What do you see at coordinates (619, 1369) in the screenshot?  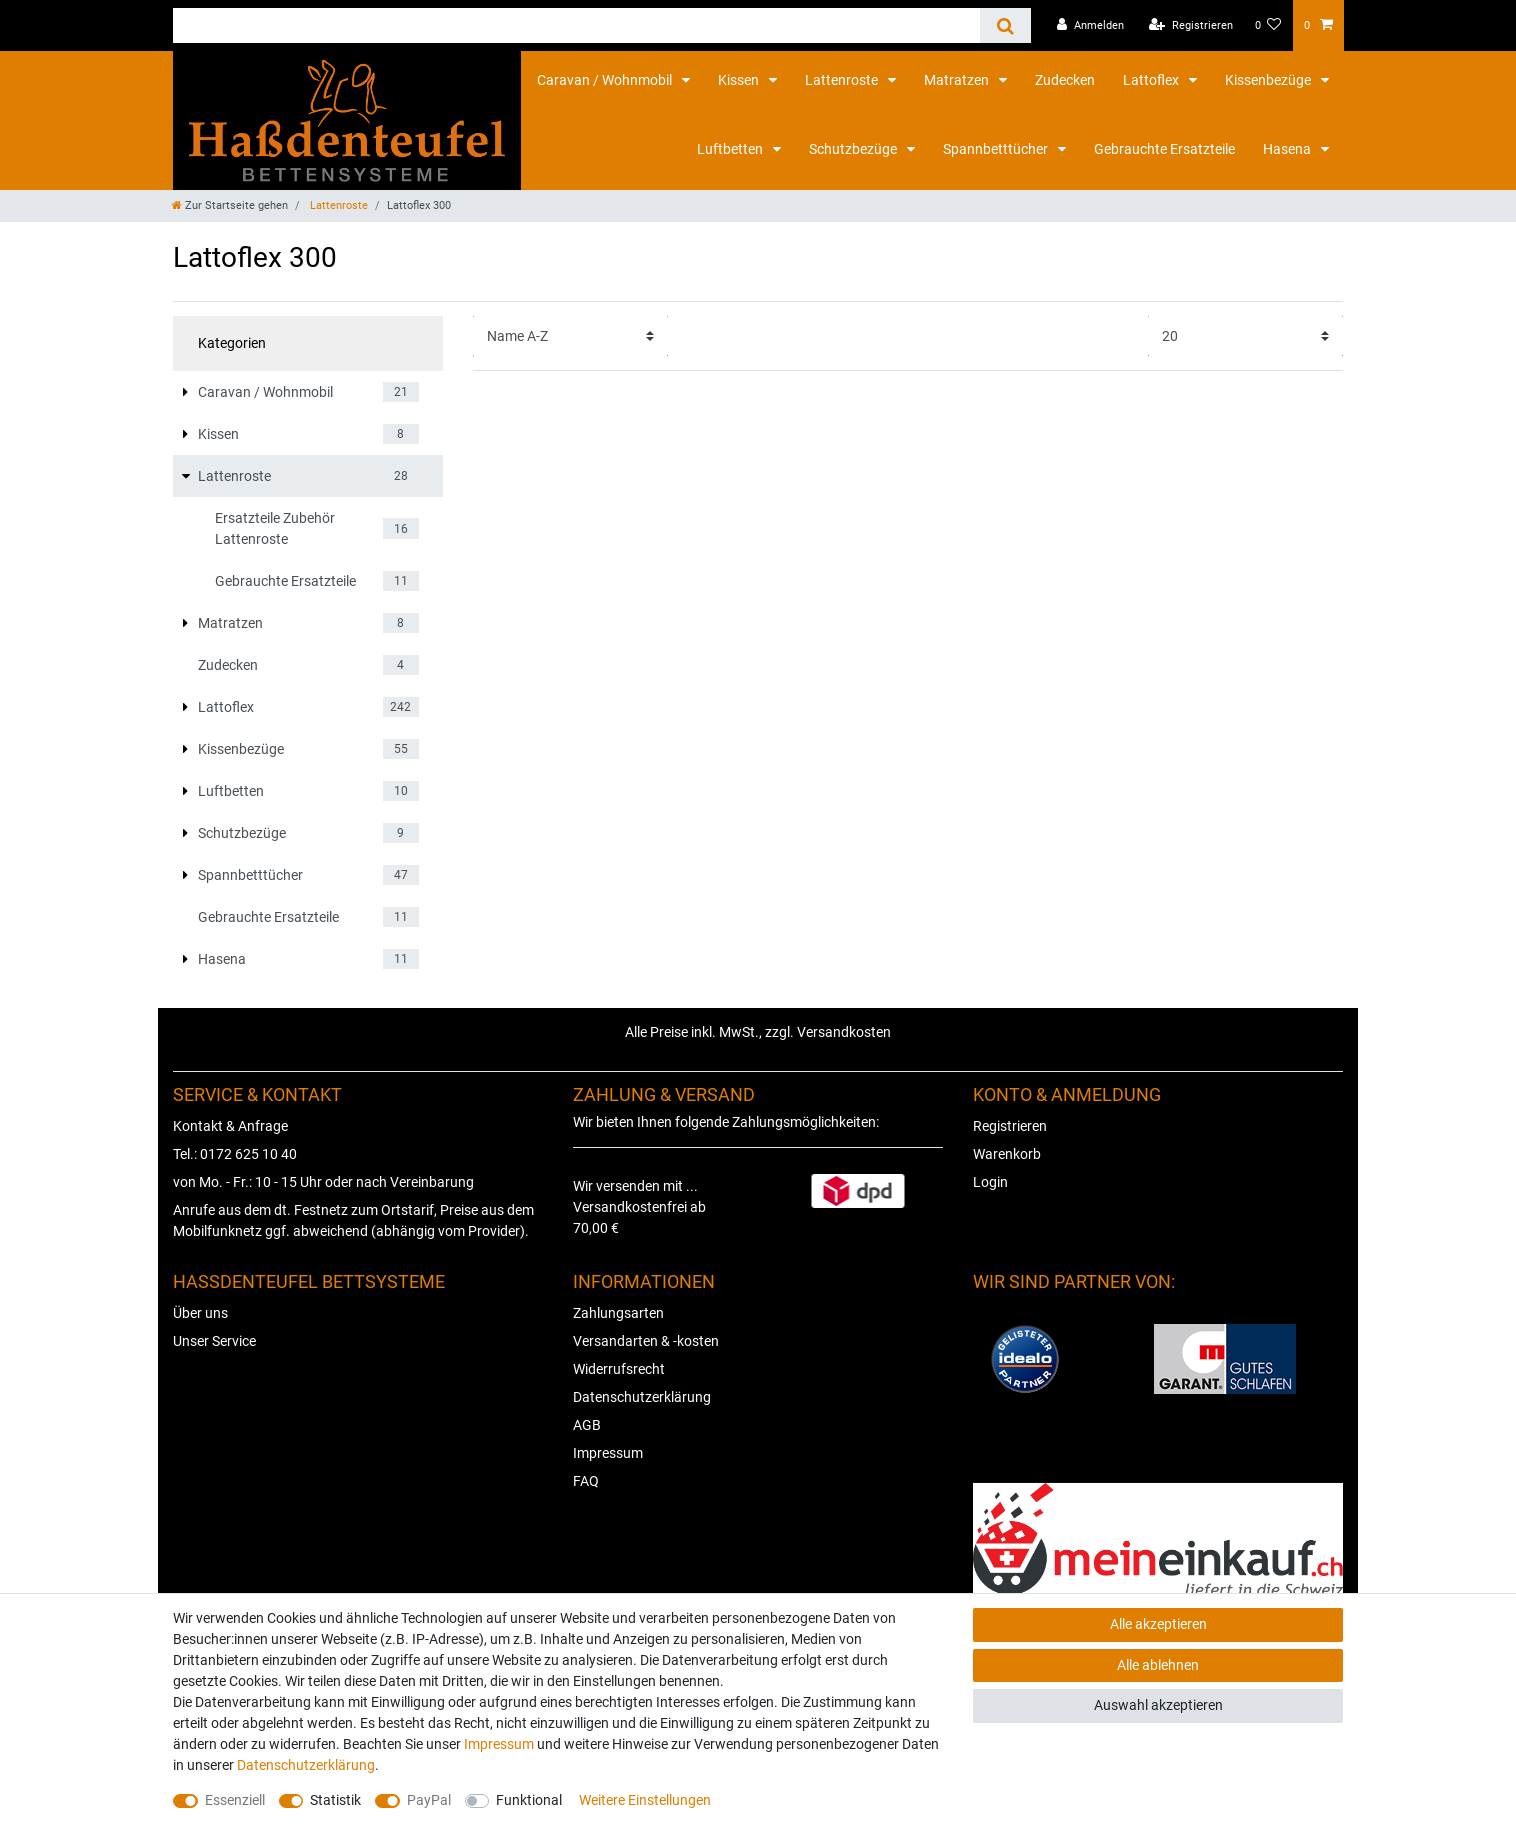 I see `Widerrufsrecht` at bounding box center [619, 1369].